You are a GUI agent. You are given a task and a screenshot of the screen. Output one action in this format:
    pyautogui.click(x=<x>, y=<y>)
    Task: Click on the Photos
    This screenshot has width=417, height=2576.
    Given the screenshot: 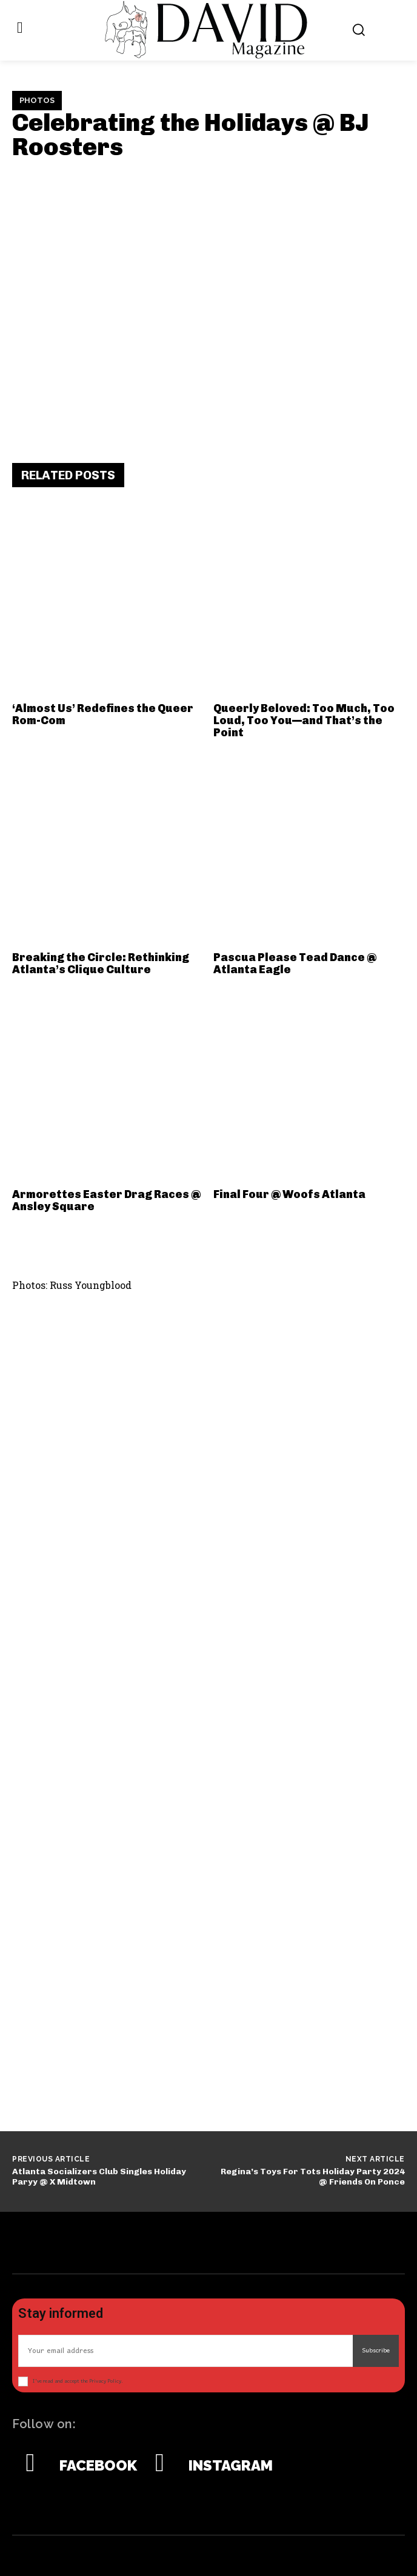 What is the action you would take?
    pyautogui.click(x=37, y=100)
    